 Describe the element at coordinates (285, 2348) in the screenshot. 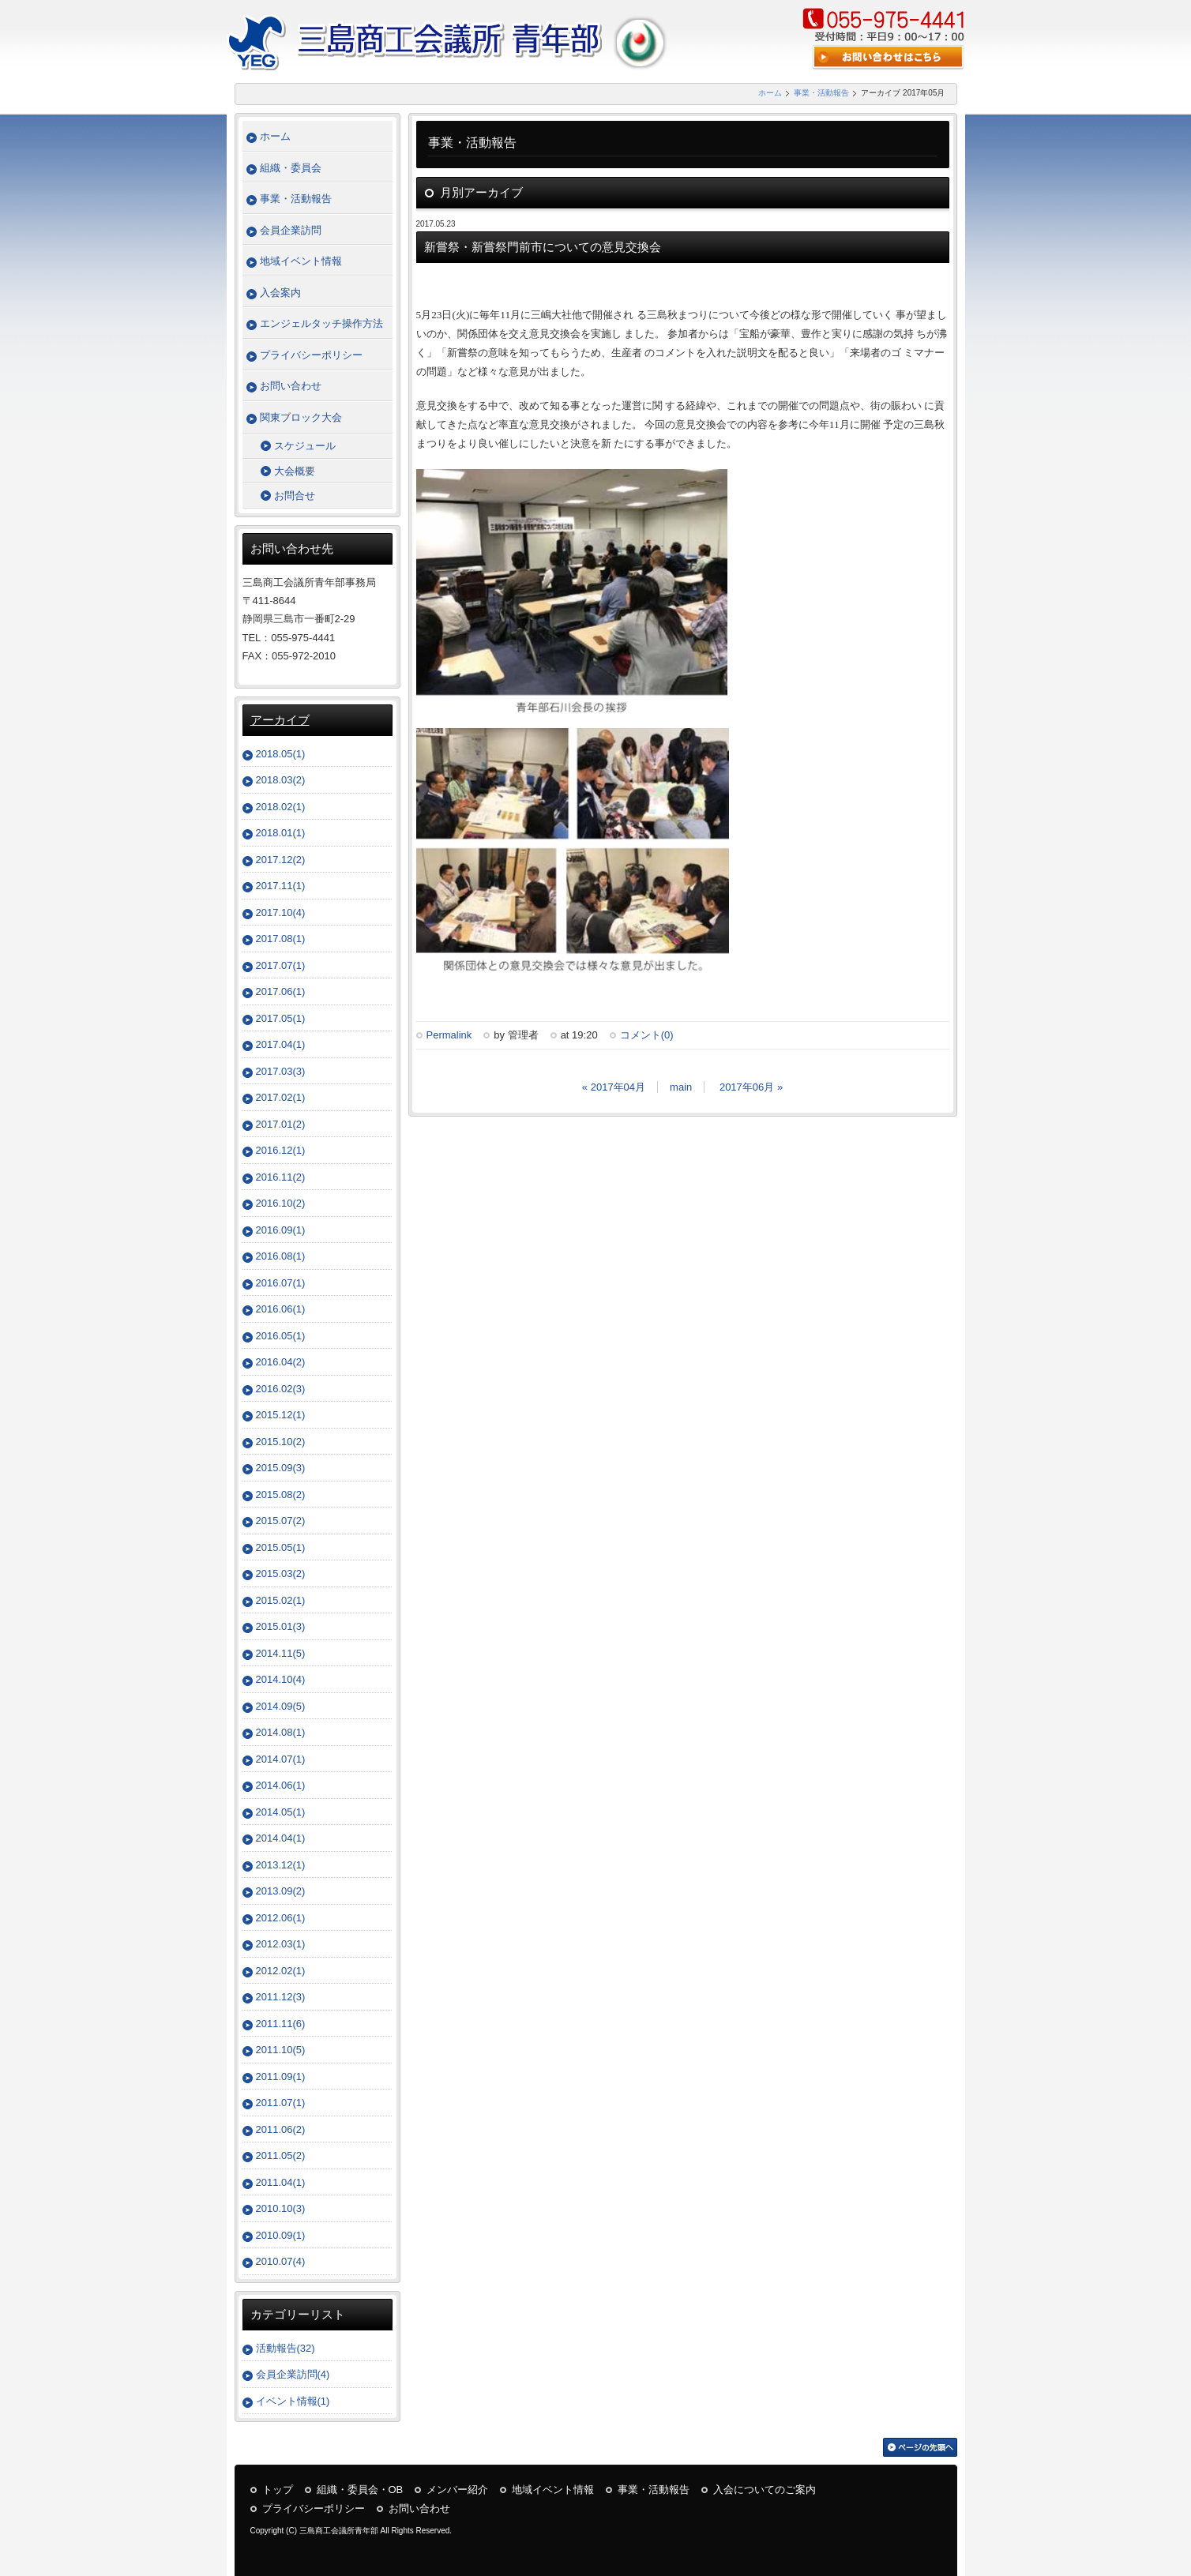

I see `活動報告(32)` at that location.